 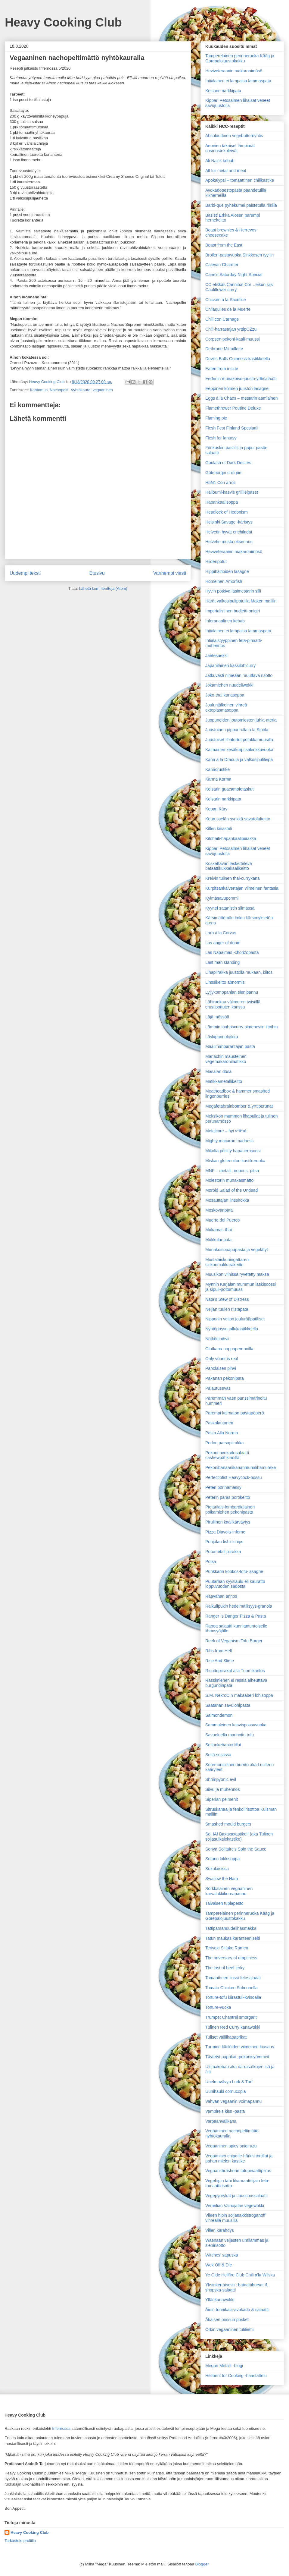 What do you see at coordinates (223, 472) in the screenshot?
I see `Göteborgin chili pie` at bounding box center [223, 472].